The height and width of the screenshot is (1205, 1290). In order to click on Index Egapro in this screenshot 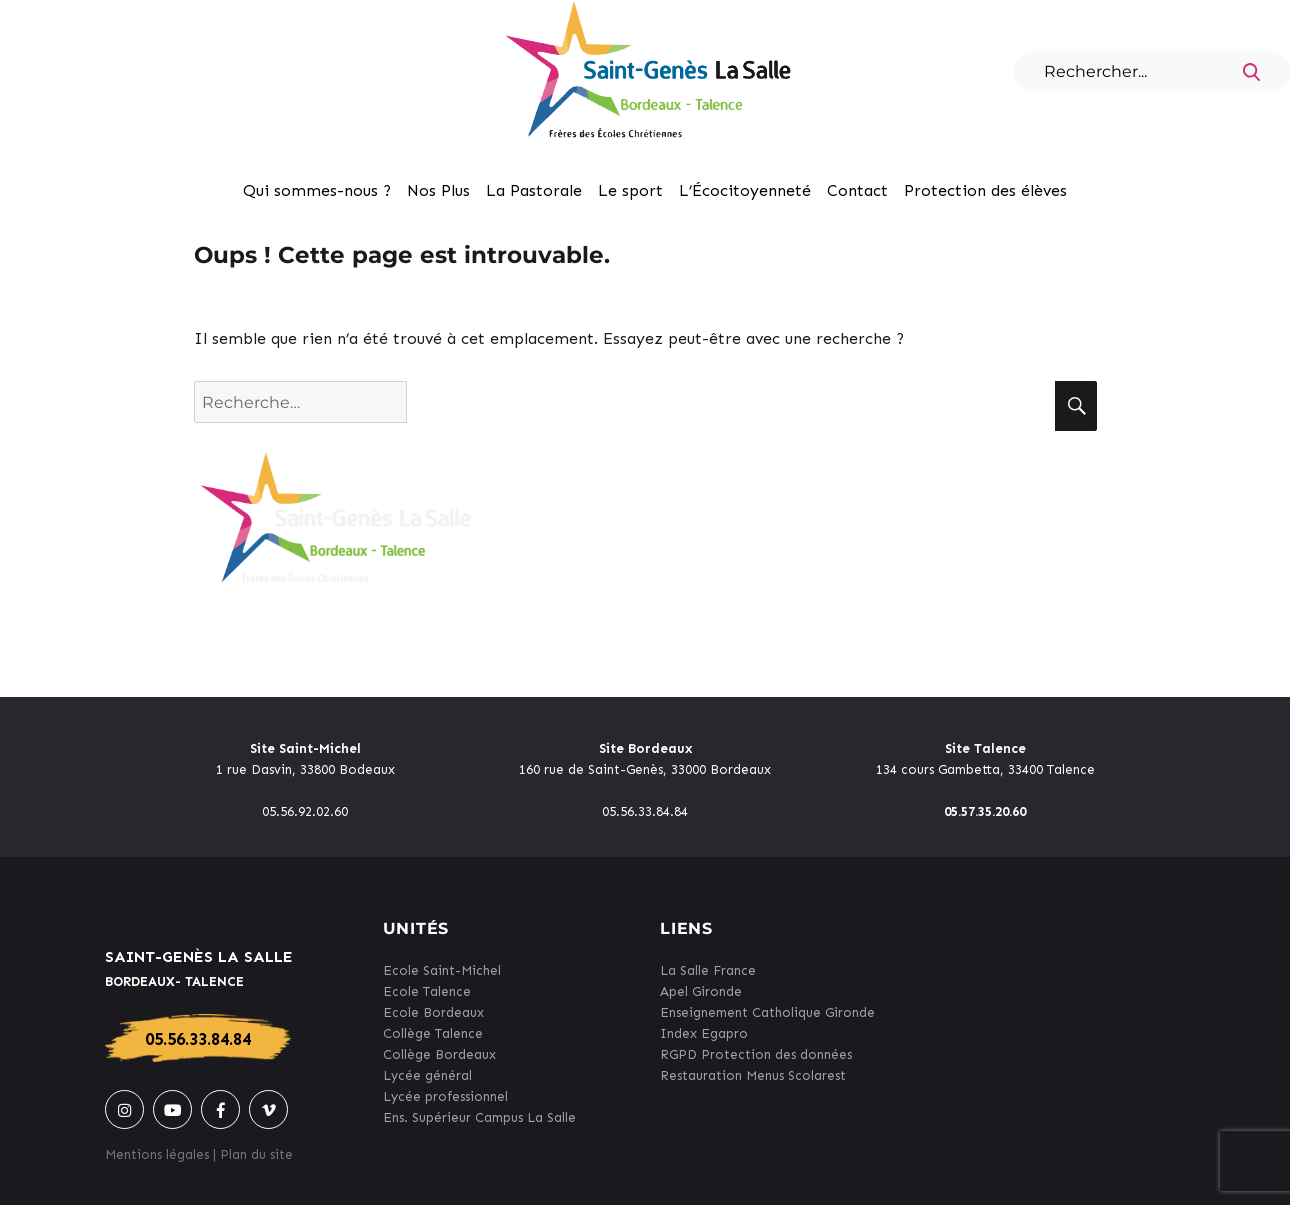, I will do `click(704, 1033)`.